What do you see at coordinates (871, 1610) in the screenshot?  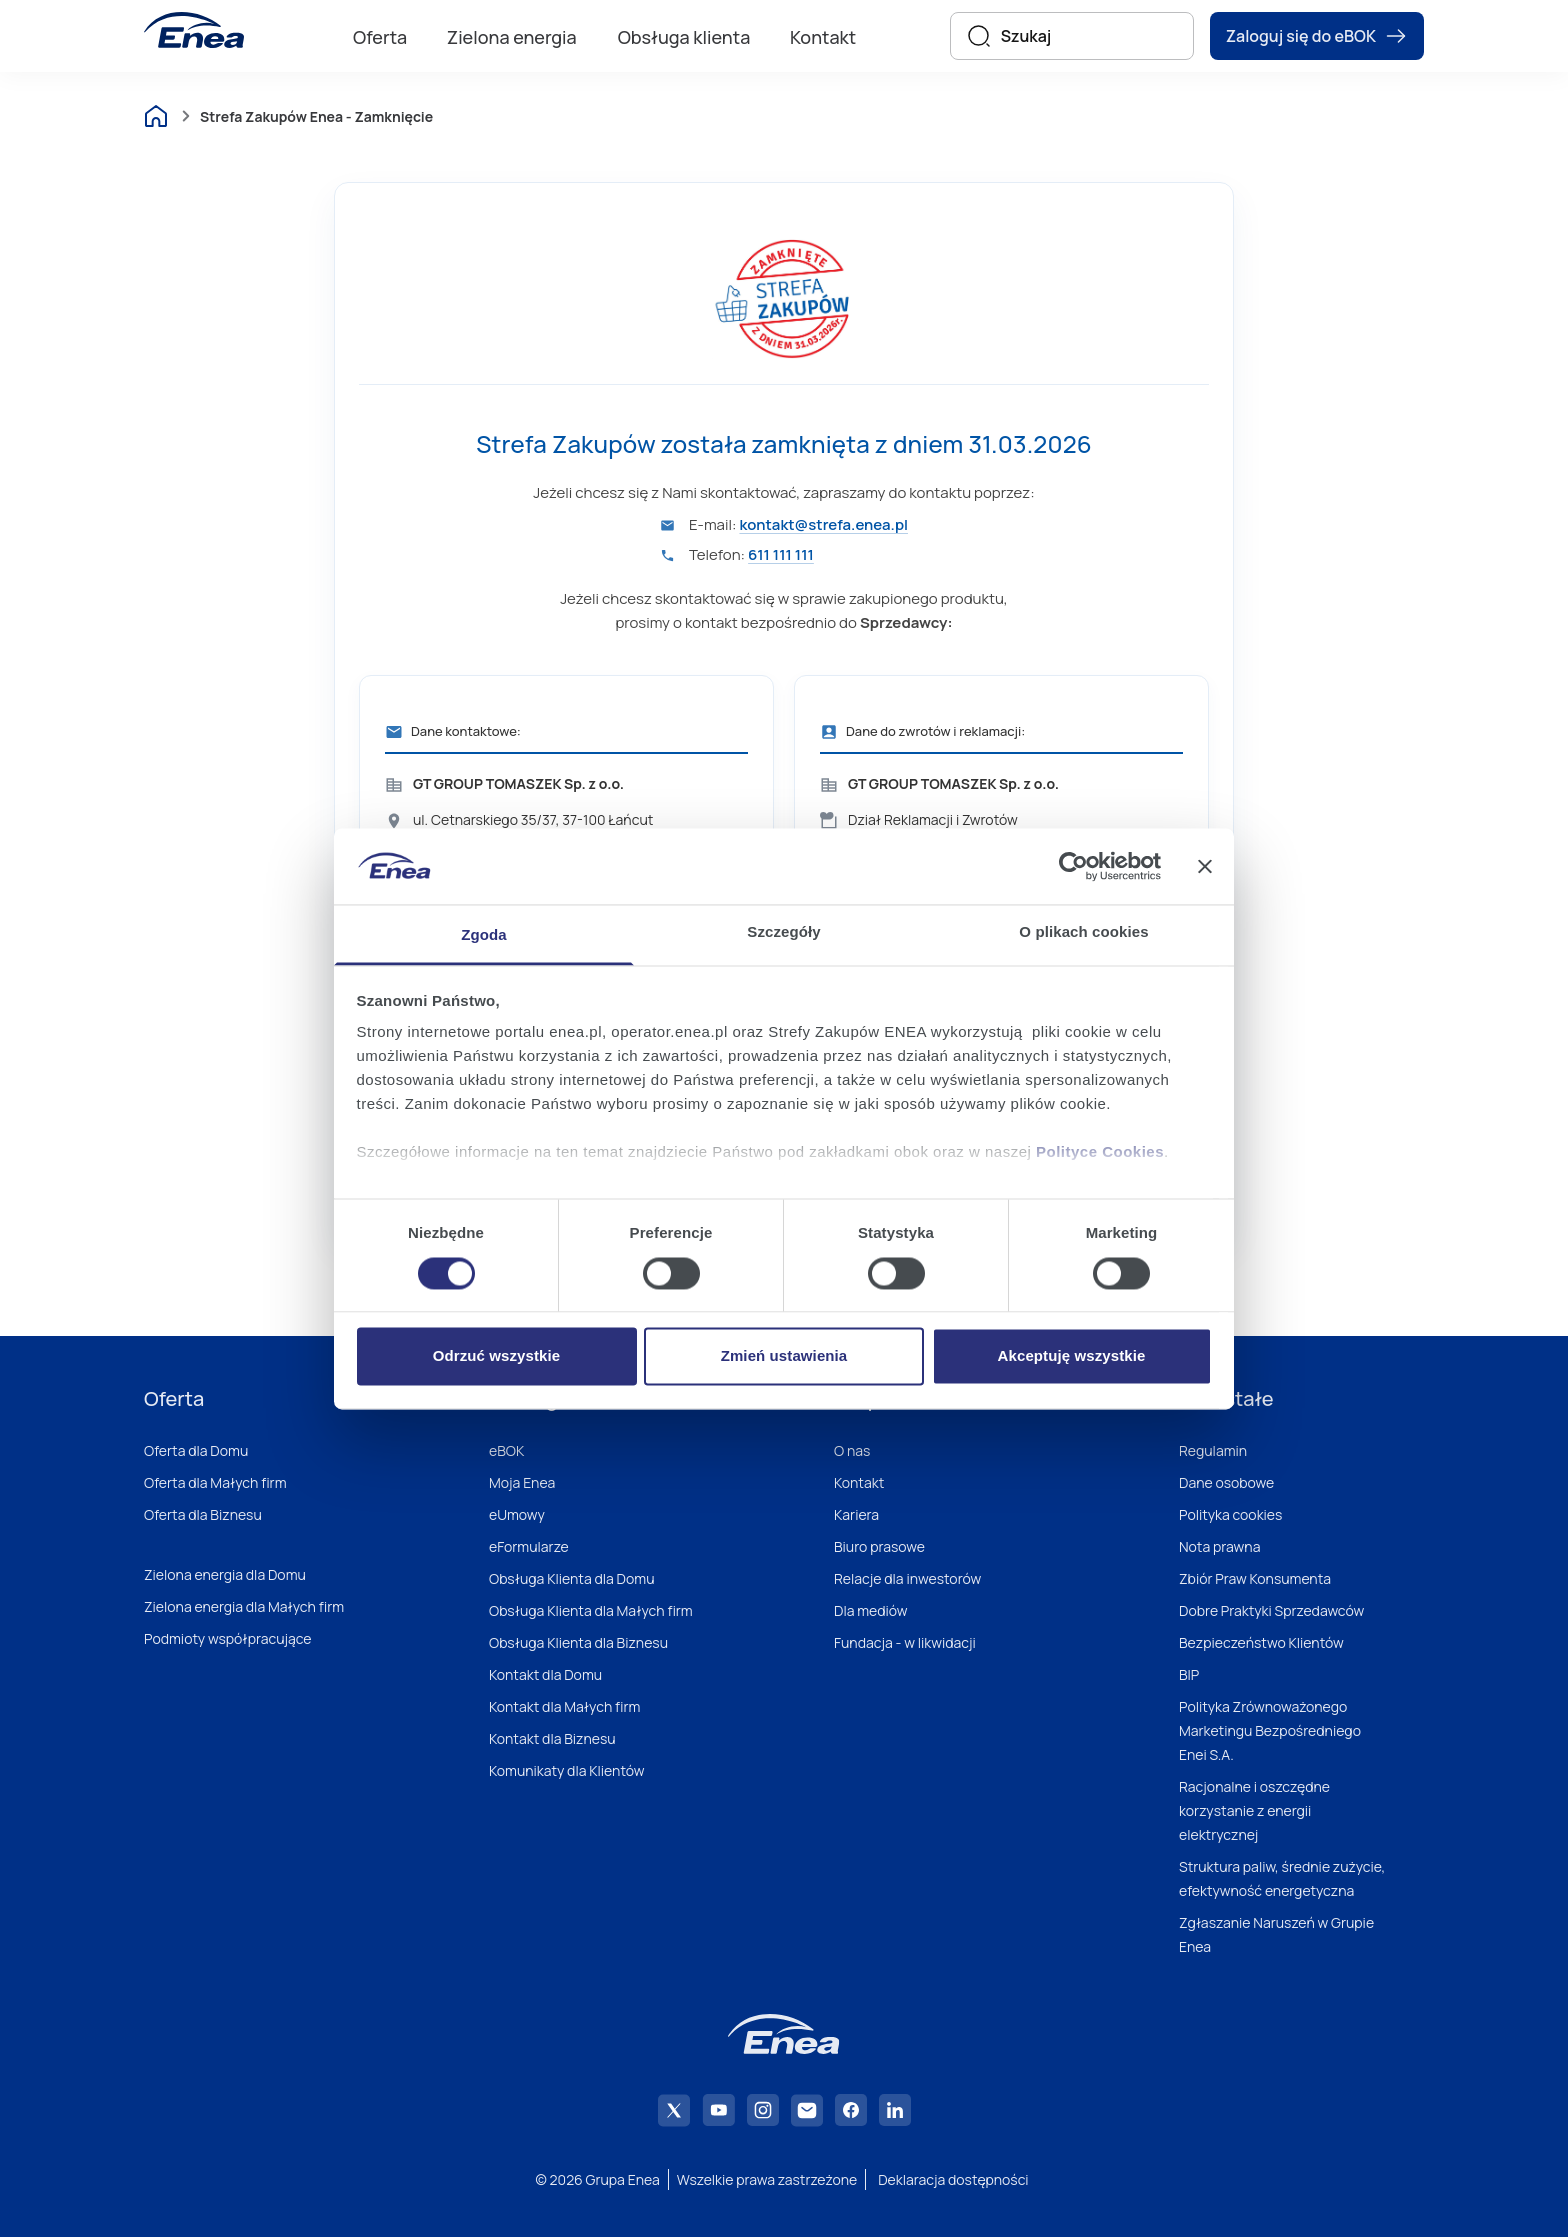 I see `Dla mediów` at bounding box center [871, 1610].